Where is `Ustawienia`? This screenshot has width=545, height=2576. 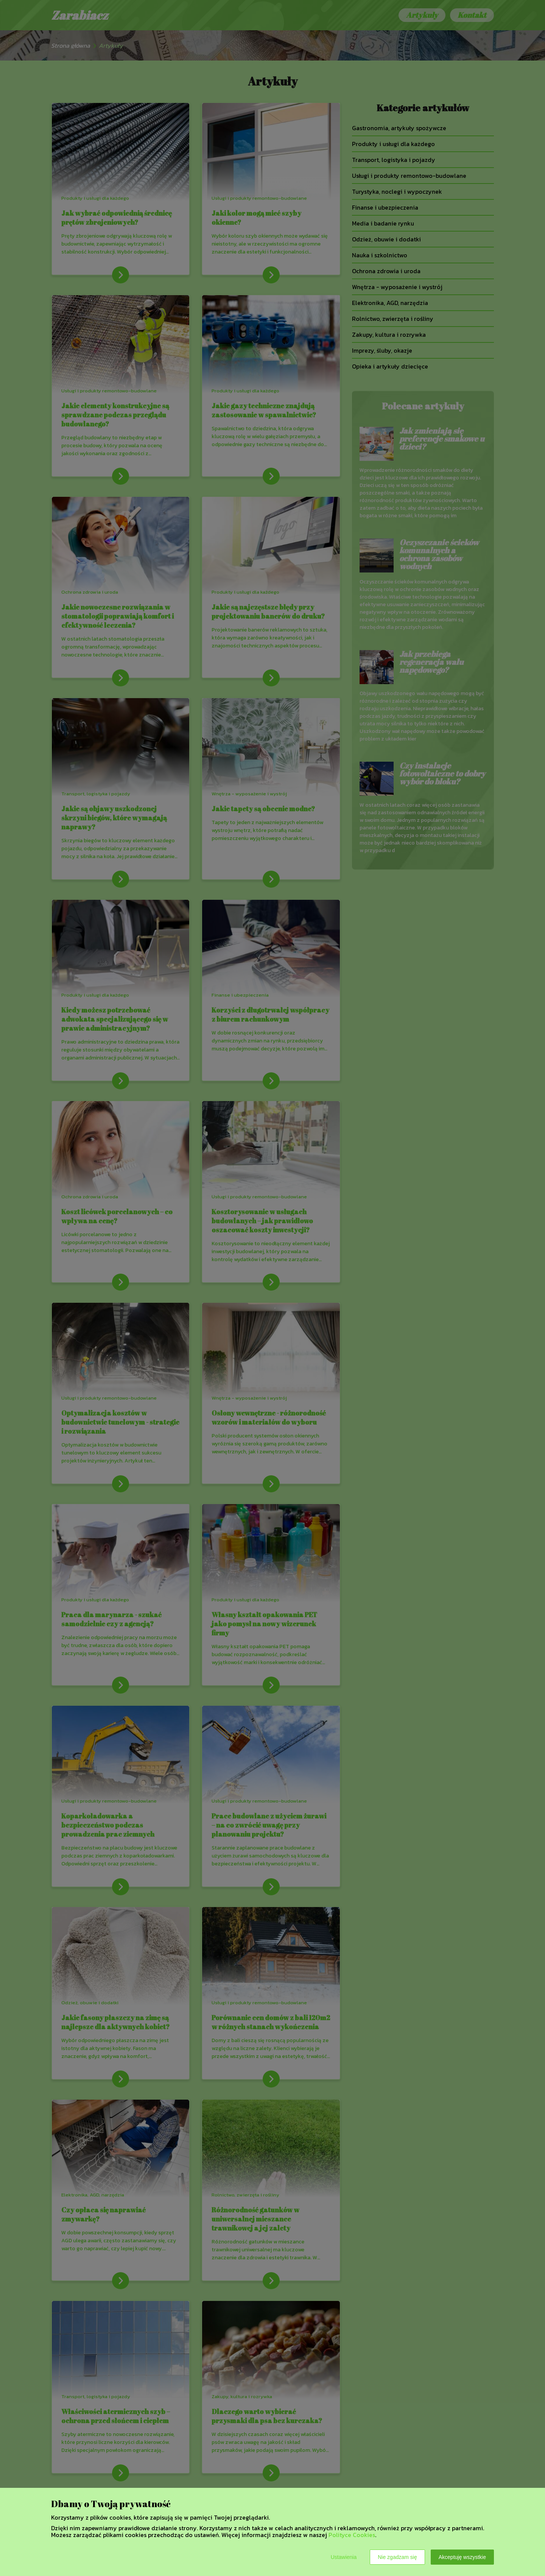
Ustawienia is located at coordinates (344, 2557).